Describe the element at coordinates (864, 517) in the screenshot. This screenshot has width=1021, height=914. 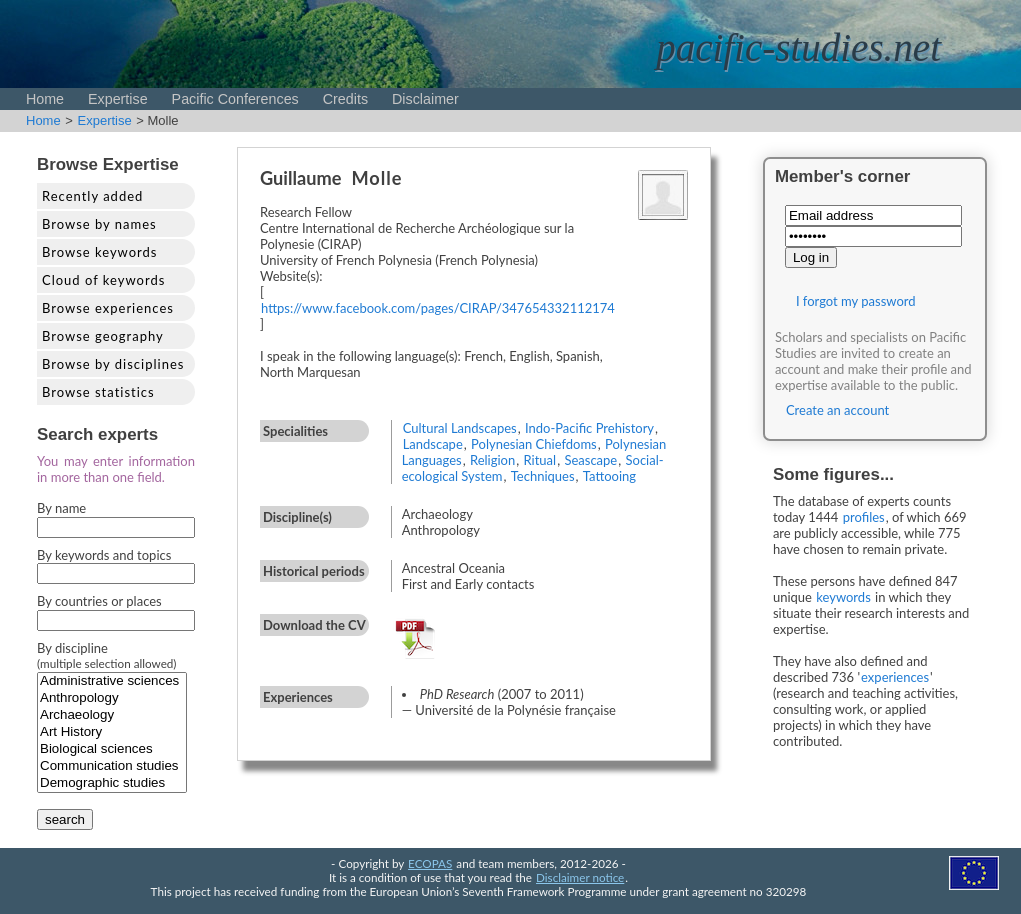
I see `profiles` at that location.